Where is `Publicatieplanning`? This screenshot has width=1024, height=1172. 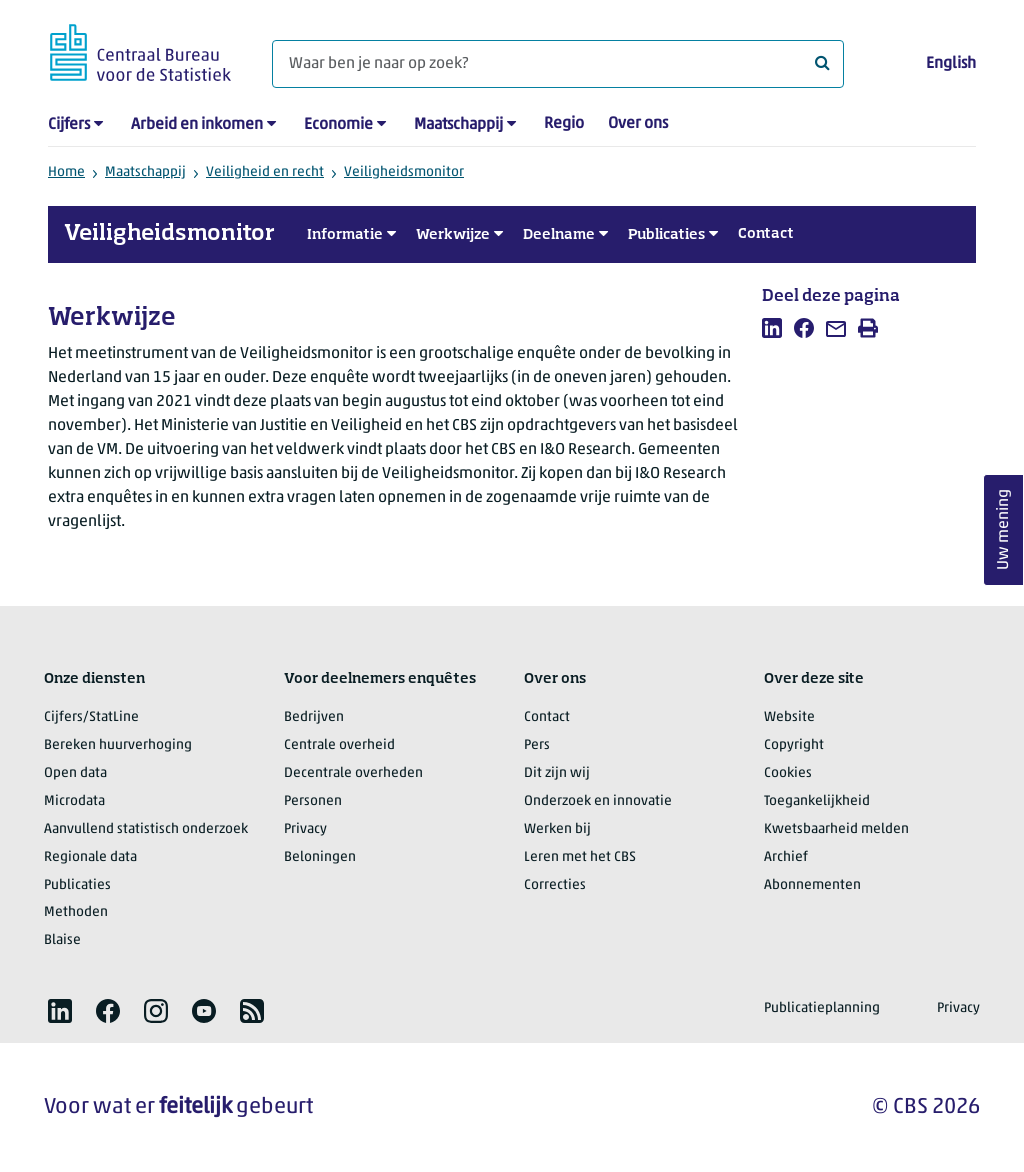
Publicatieplanning is located at coordinates (822, 1008).